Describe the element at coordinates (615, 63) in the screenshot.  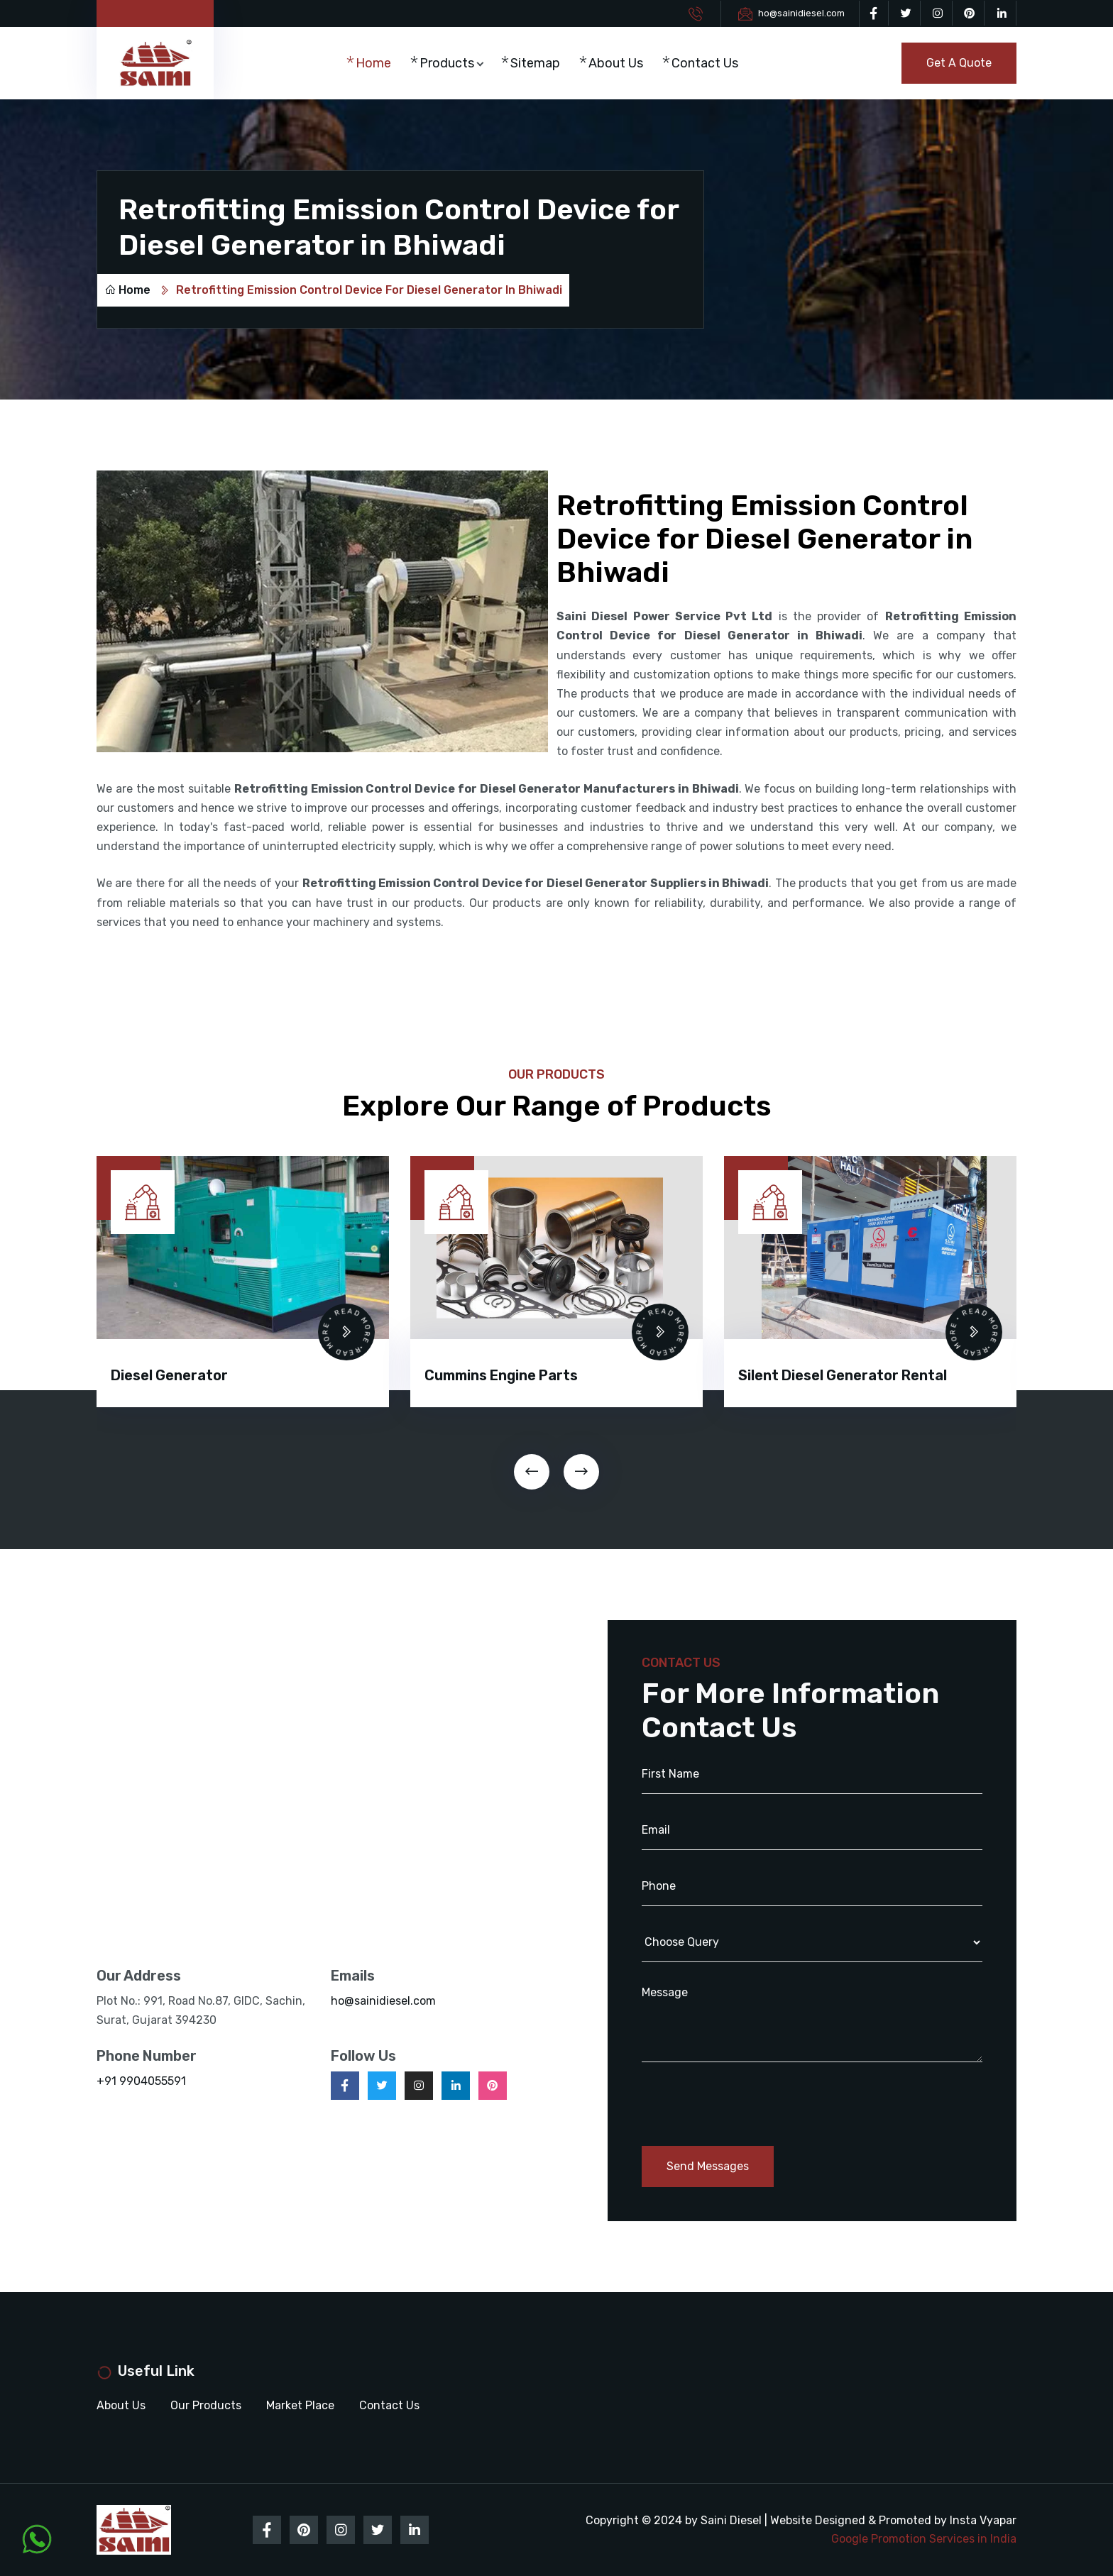
I see `About Us` at that location.